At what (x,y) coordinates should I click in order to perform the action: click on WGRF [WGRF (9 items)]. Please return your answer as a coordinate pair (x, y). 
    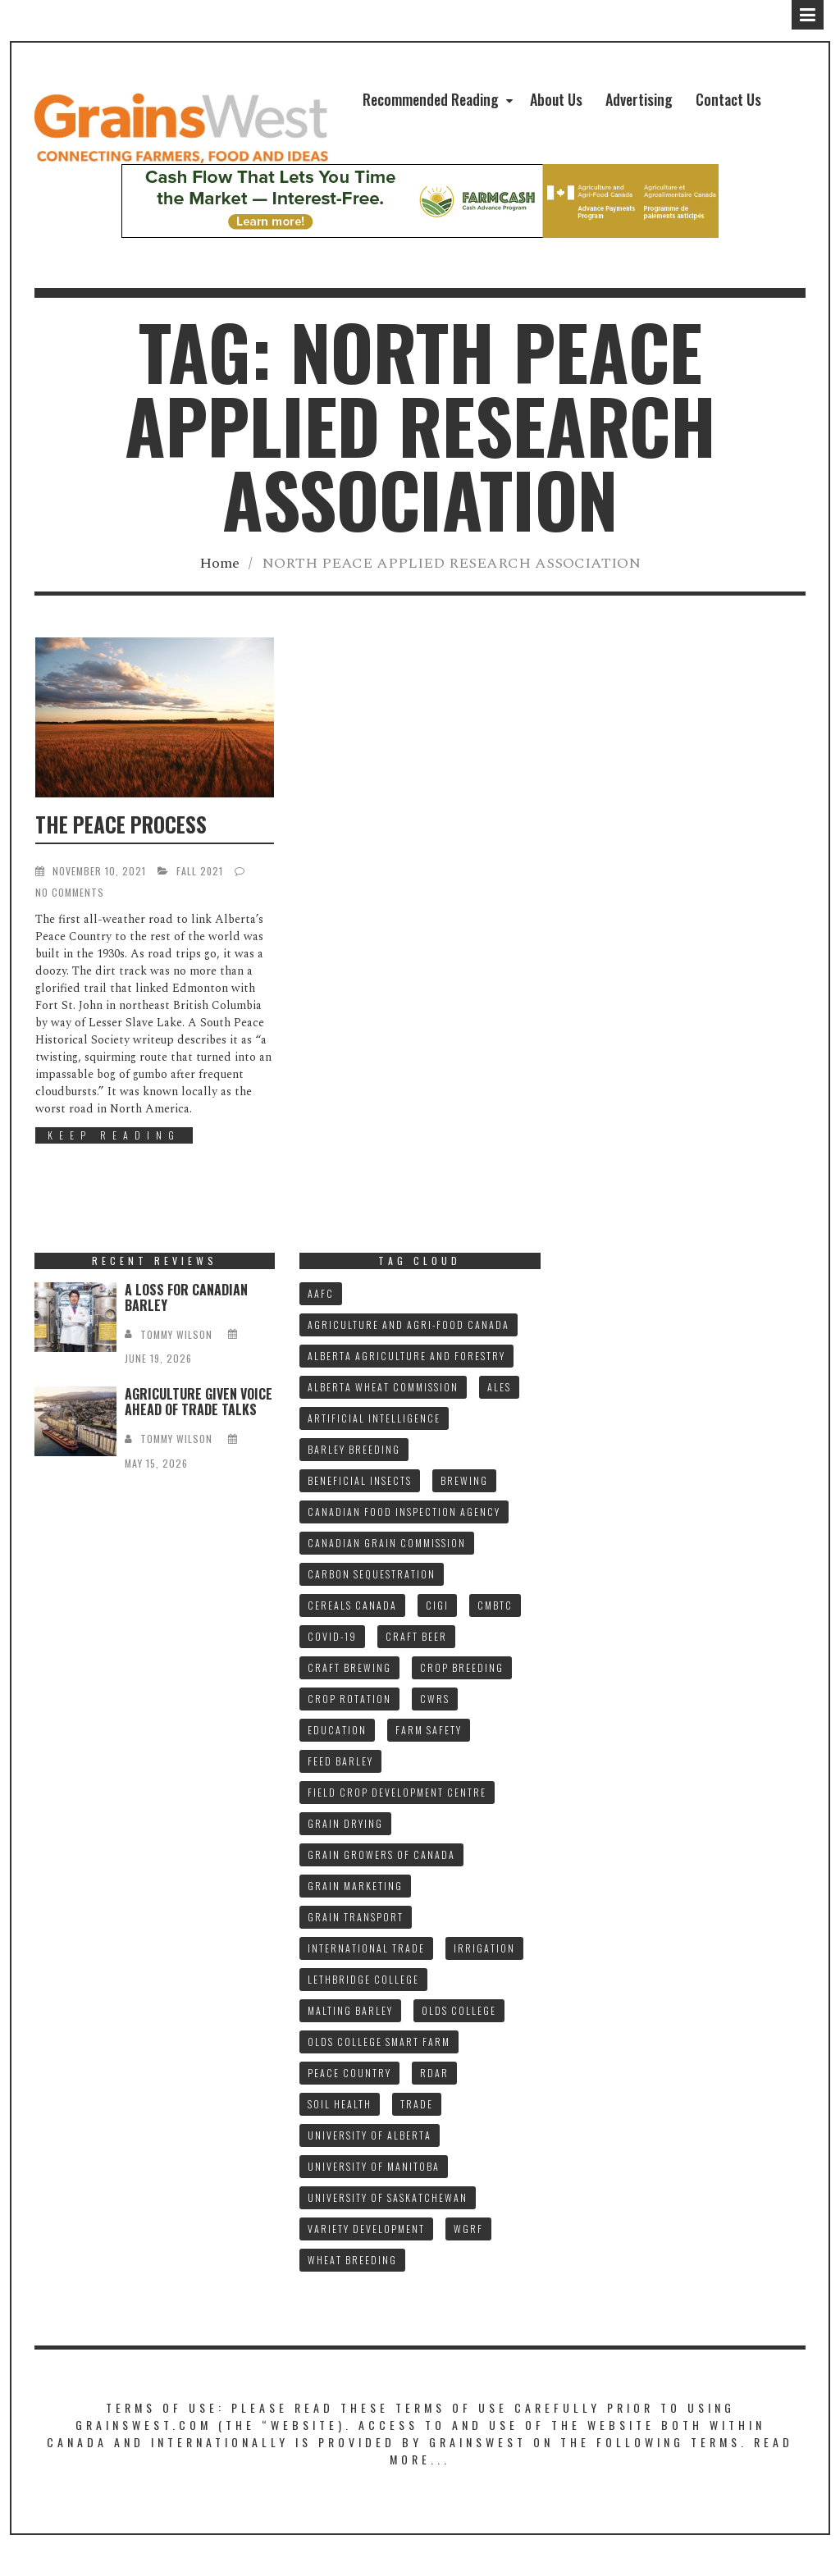
    Looking at the image, I should click on (468, 2229).